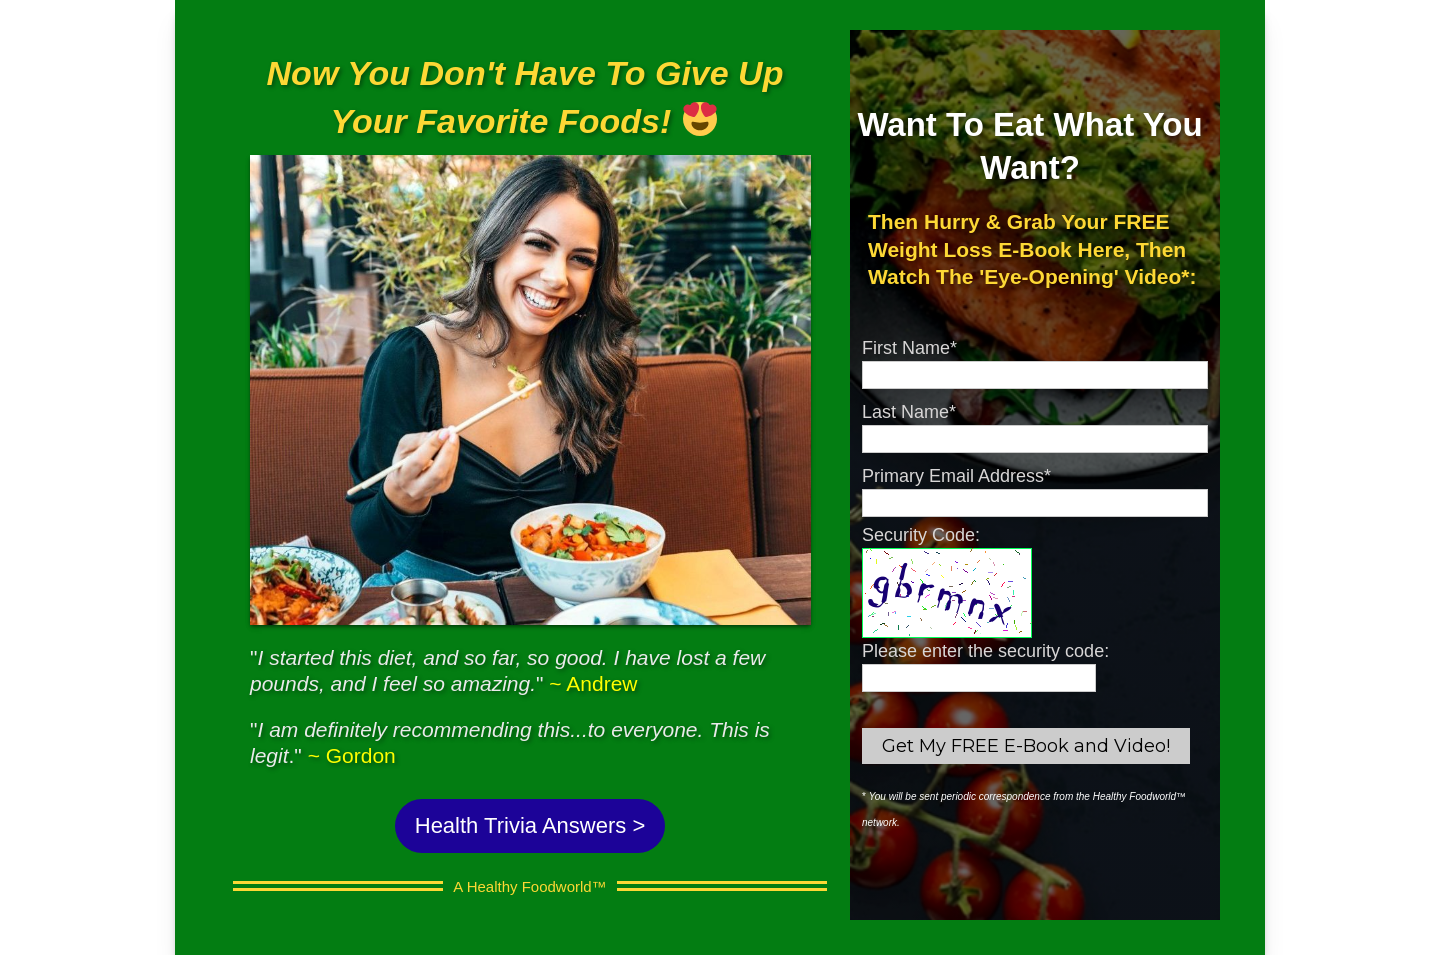  I want to click on First Name, so click(909, 348).